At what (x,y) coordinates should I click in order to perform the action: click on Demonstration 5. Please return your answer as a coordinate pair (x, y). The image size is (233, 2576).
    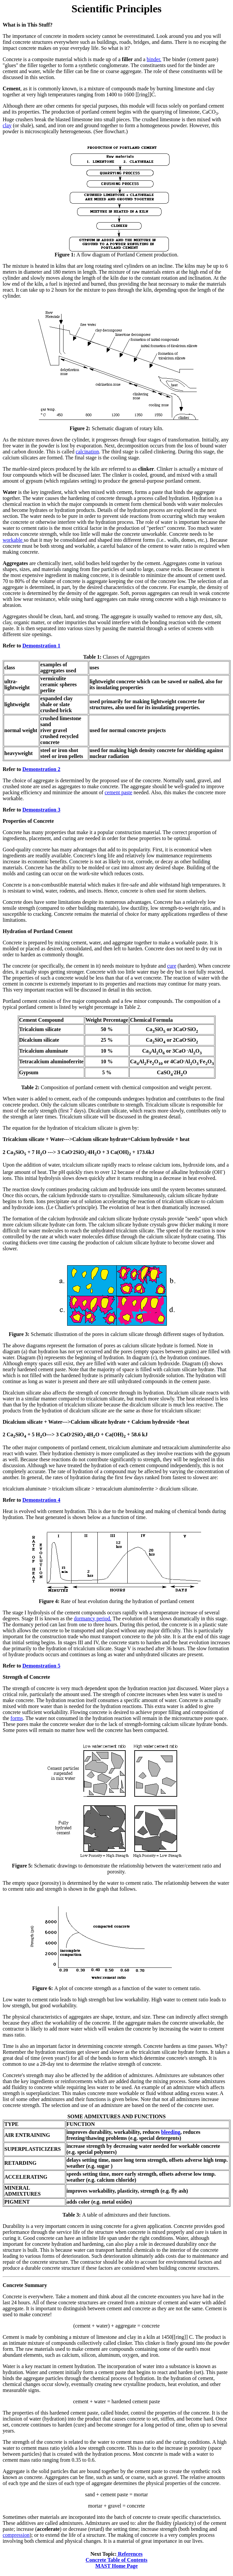
    Looking at the image, I should click on (41, 1666).